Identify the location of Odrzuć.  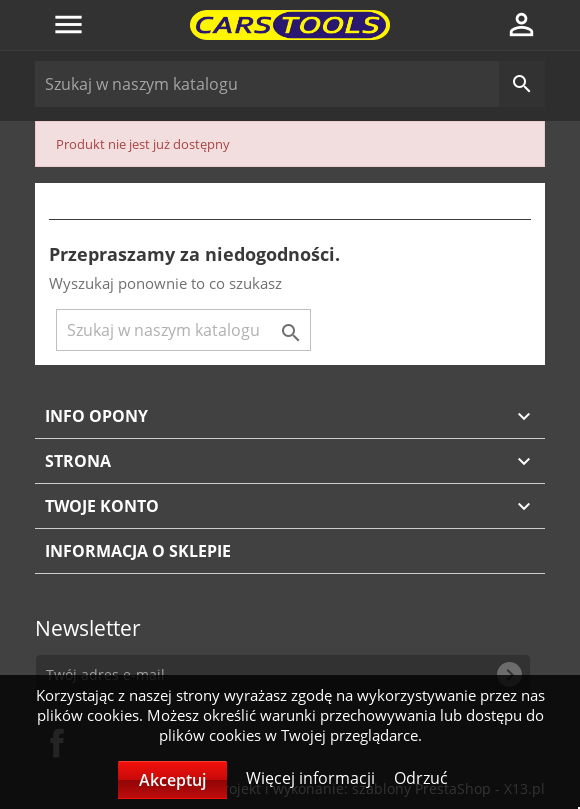
(421, 778).